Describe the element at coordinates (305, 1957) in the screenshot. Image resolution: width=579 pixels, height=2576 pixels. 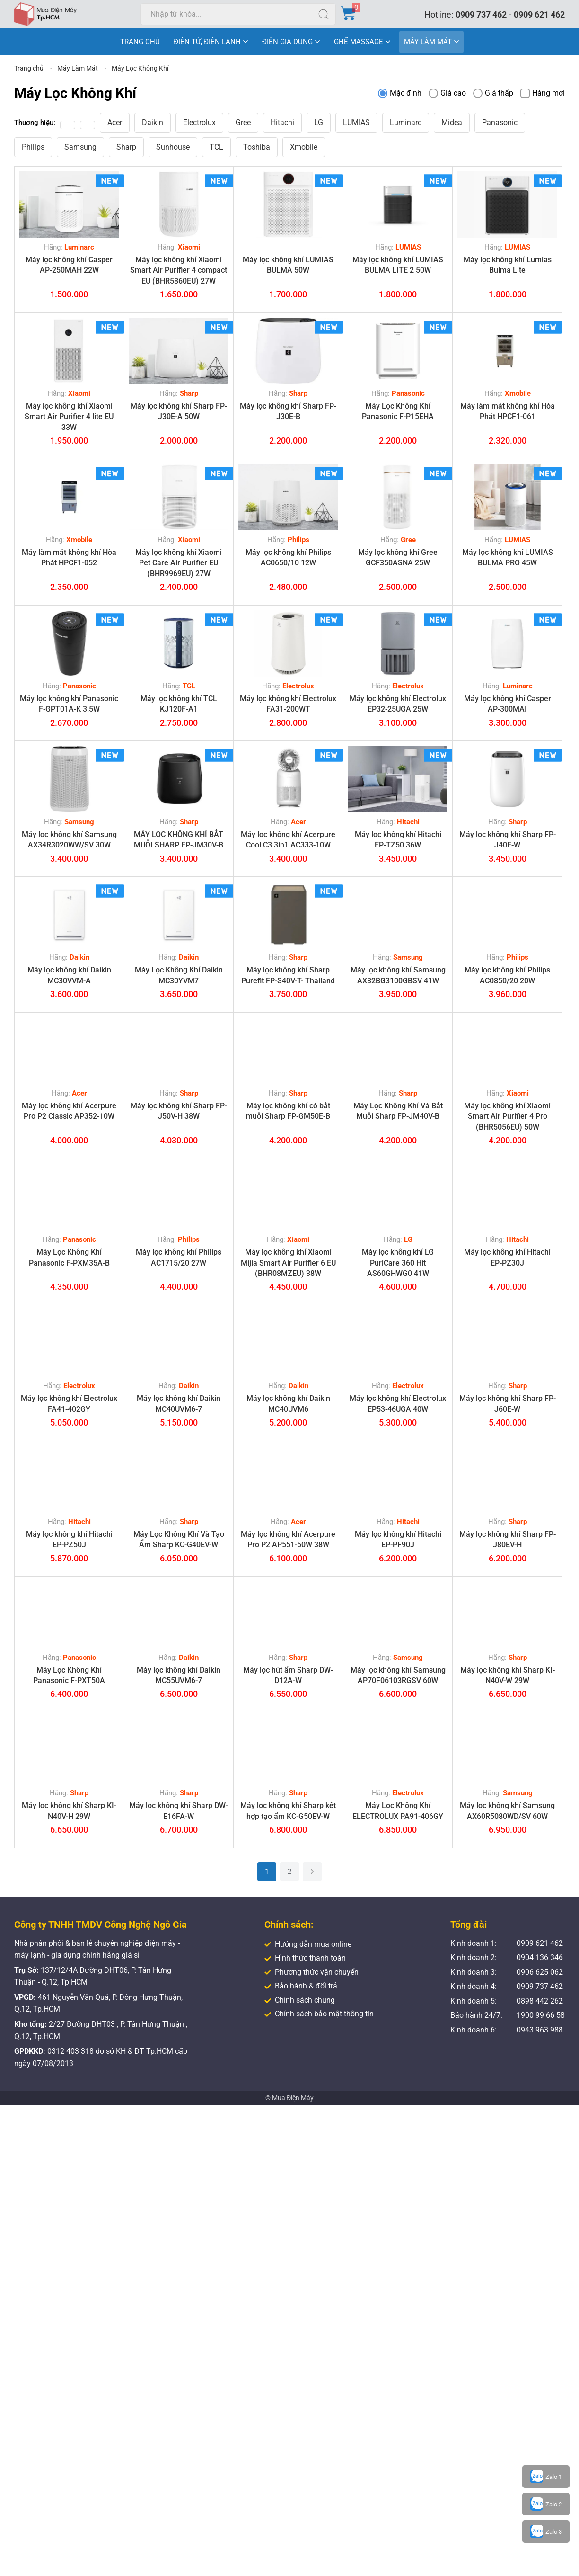
I see `Hình thức thanh toán` at that location.